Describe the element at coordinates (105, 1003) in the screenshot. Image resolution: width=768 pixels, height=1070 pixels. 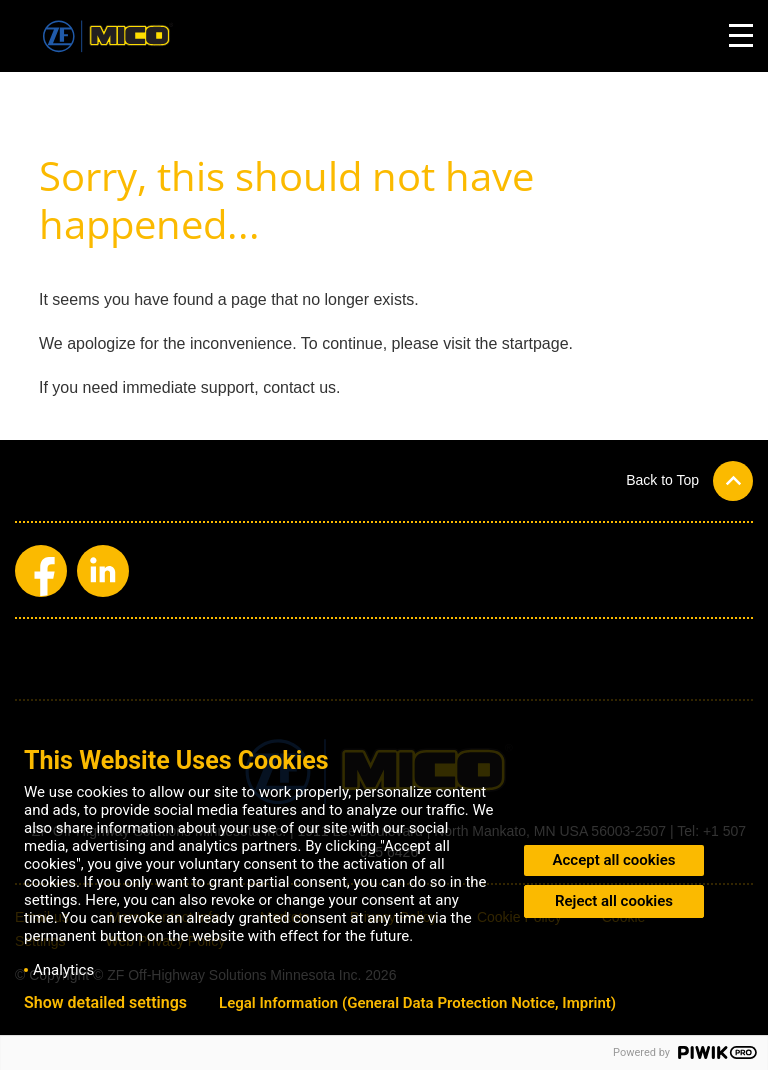
I see `Show detailed settings` at that location.